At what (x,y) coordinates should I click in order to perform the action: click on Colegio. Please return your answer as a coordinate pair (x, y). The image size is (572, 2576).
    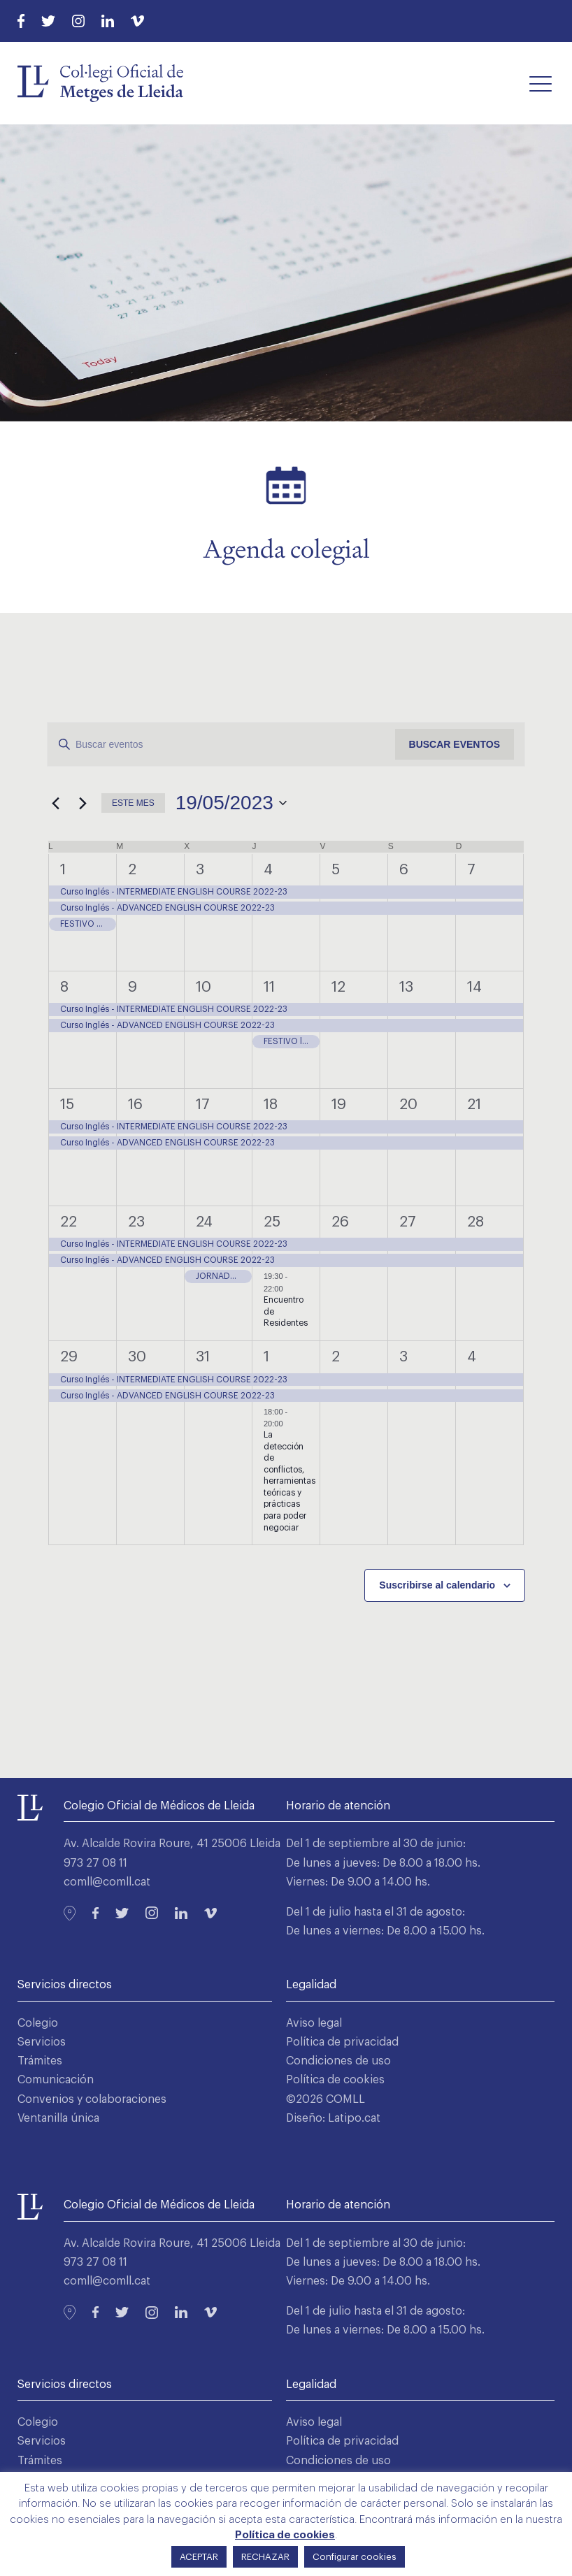
    Looking at the image, I should click on (37, 2023).